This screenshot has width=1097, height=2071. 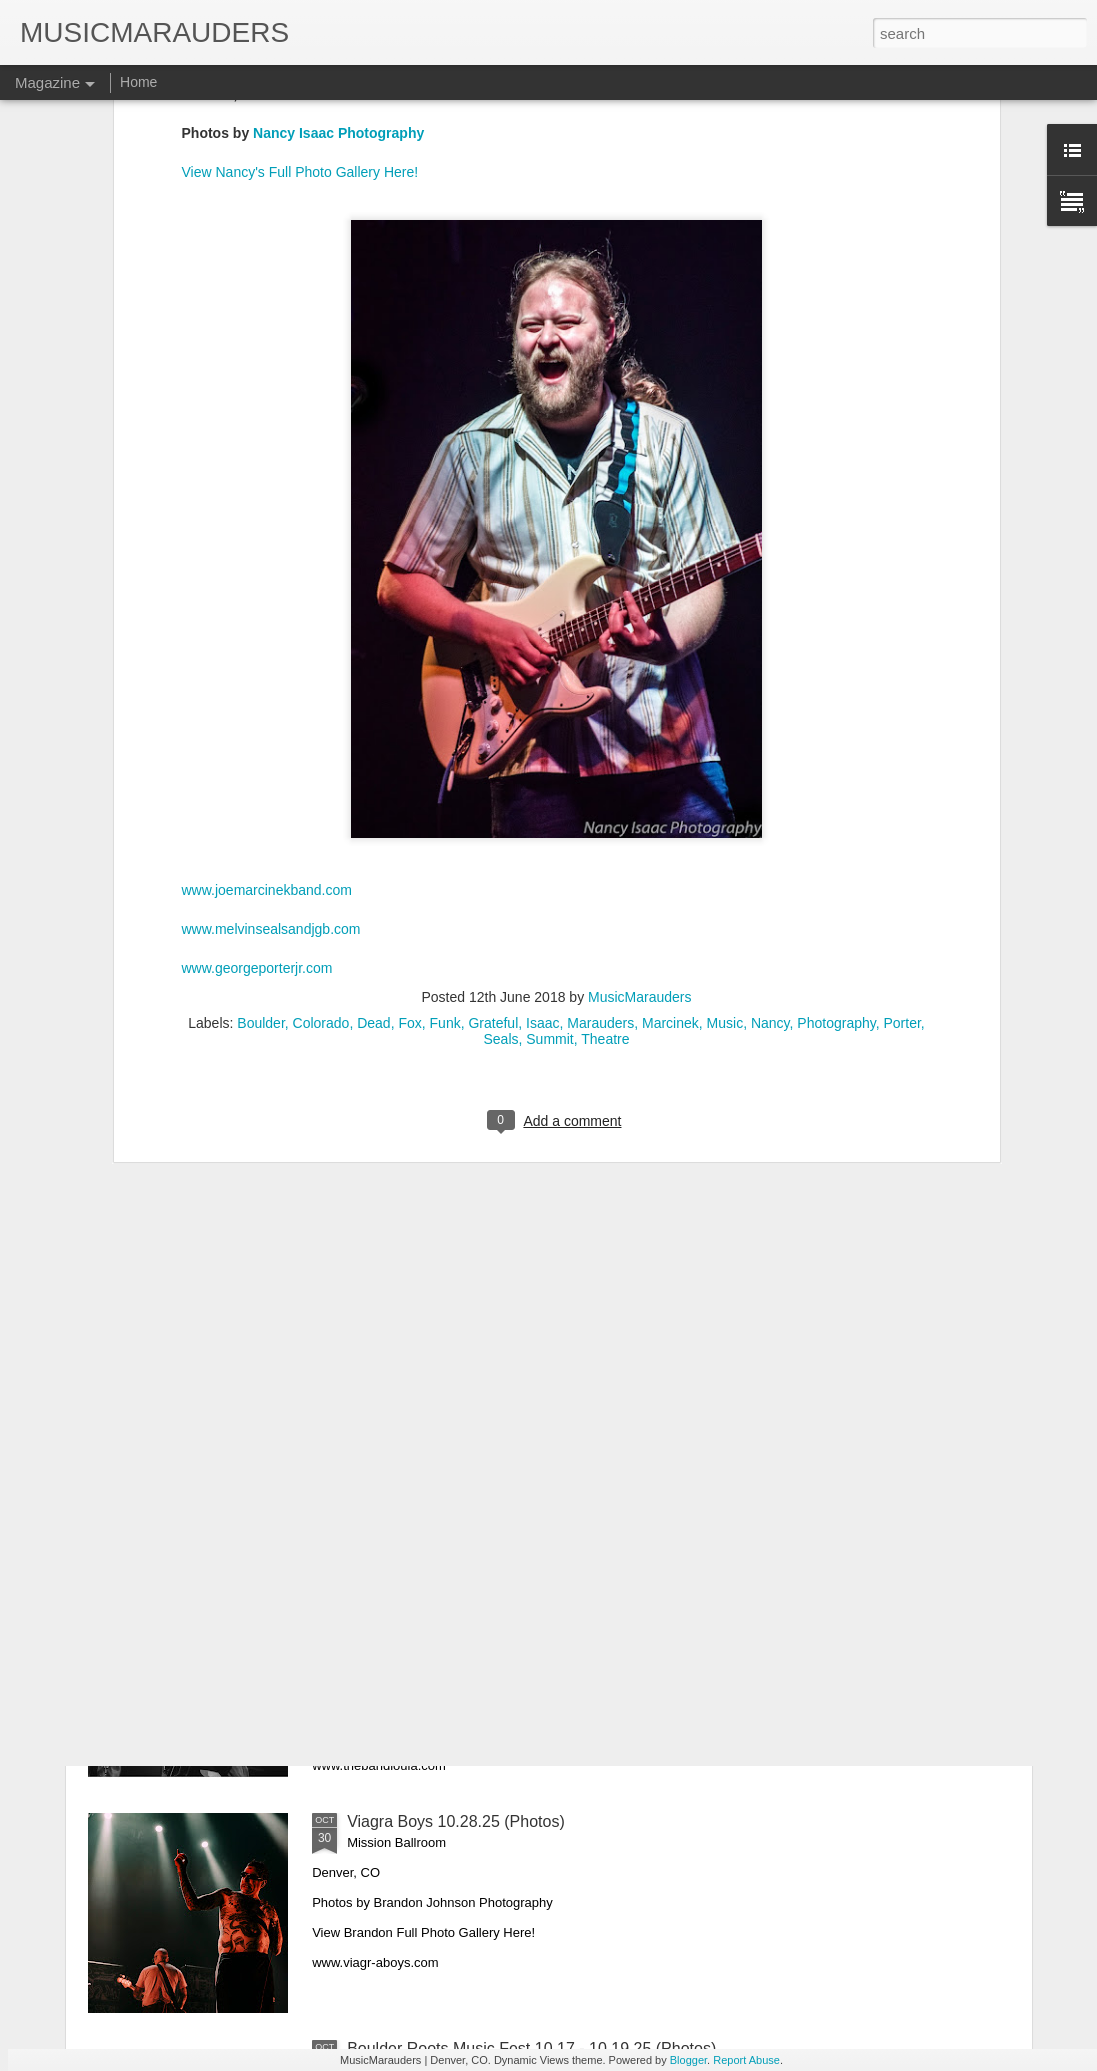 What do you see at coordinates (688, 2060) in the screenshot?
I see `Blogger` at bounding box center [688, 2060].